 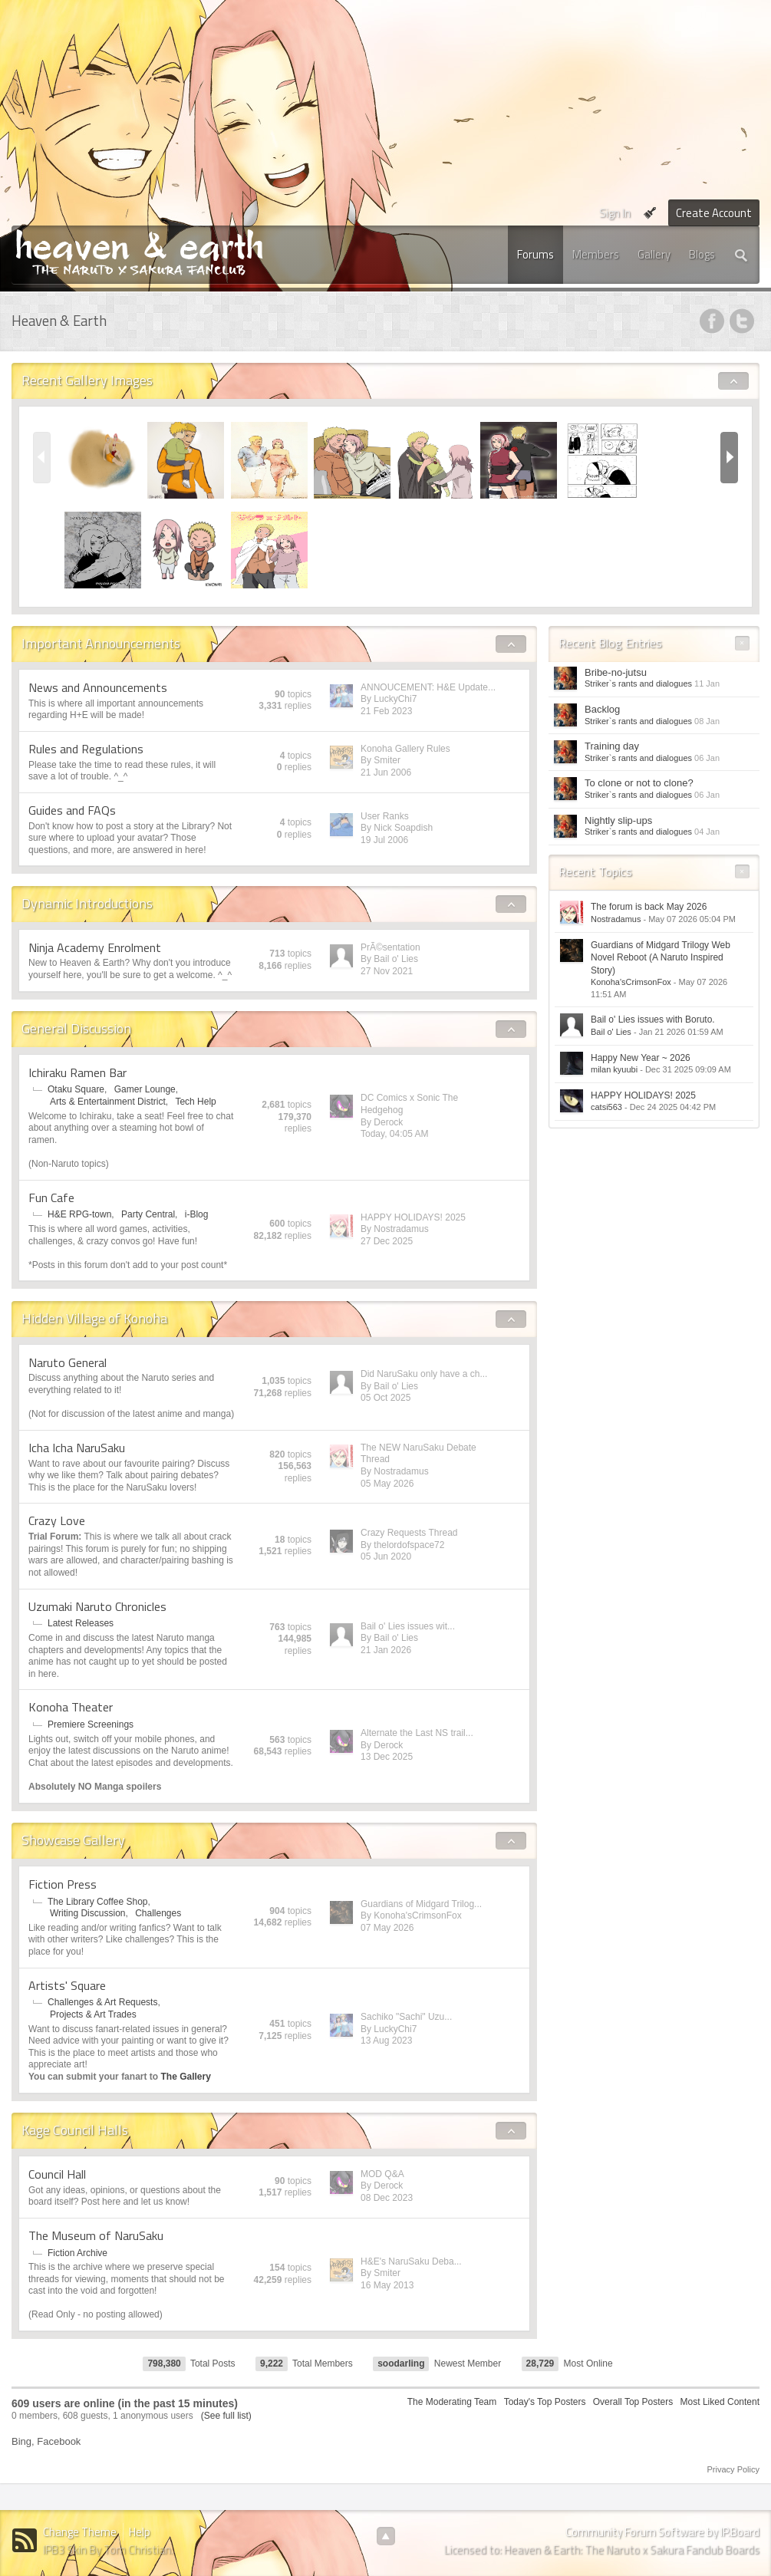 What do you see at coordinates (639, 783) in the screenshot?
I see `To clone or not to clone?` at bounding box center [639, 783].